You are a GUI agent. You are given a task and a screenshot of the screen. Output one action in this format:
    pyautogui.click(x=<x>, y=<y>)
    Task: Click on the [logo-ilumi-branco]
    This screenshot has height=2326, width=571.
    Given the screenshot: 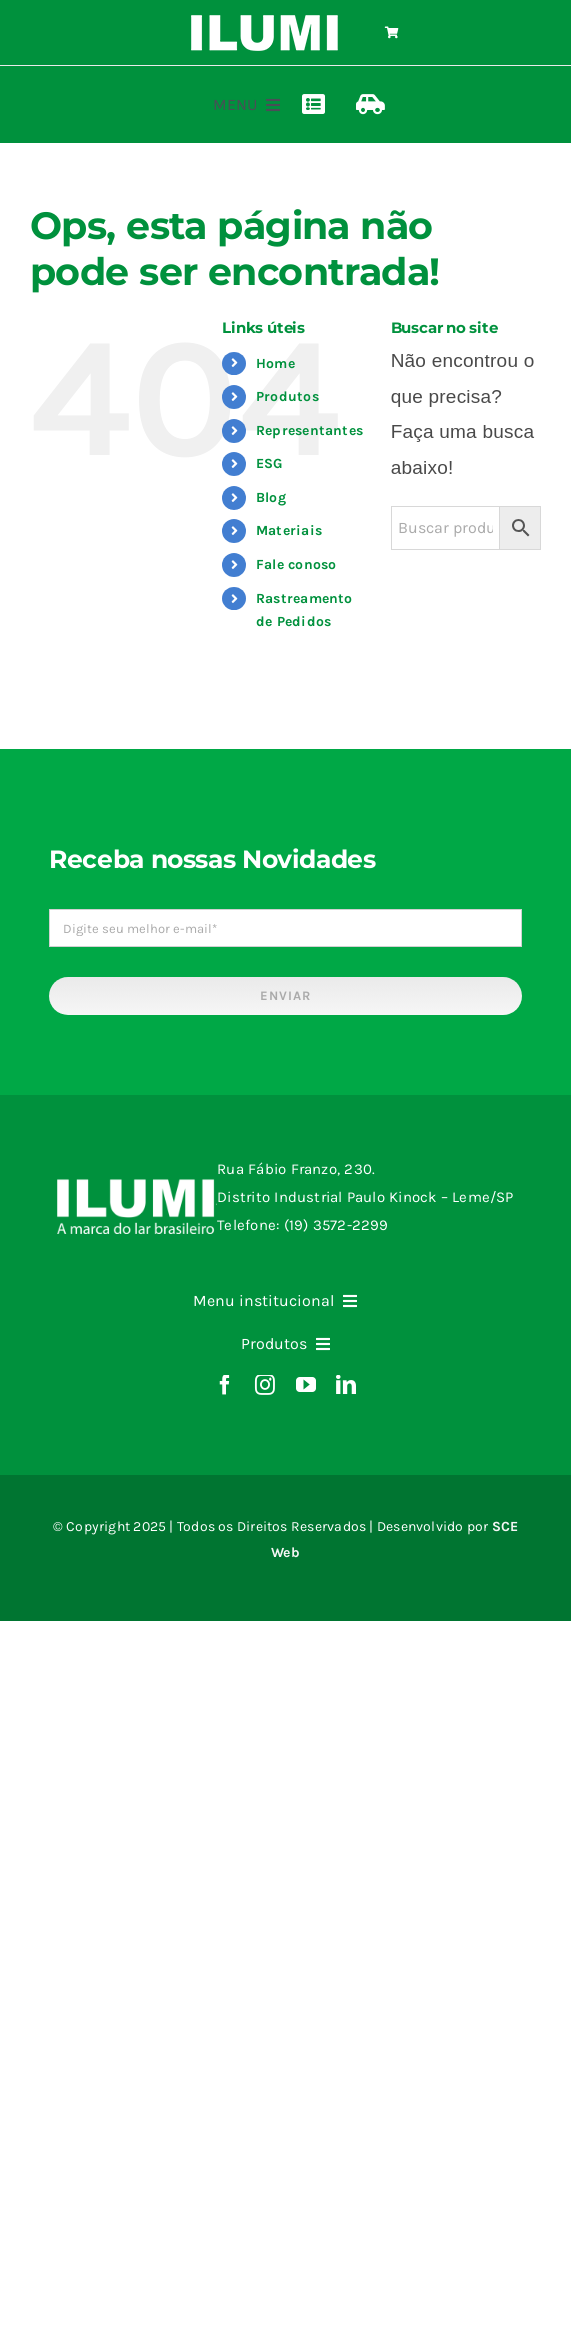 What is the action you would take?
    pyautogui.click(x=264, y=22)
    